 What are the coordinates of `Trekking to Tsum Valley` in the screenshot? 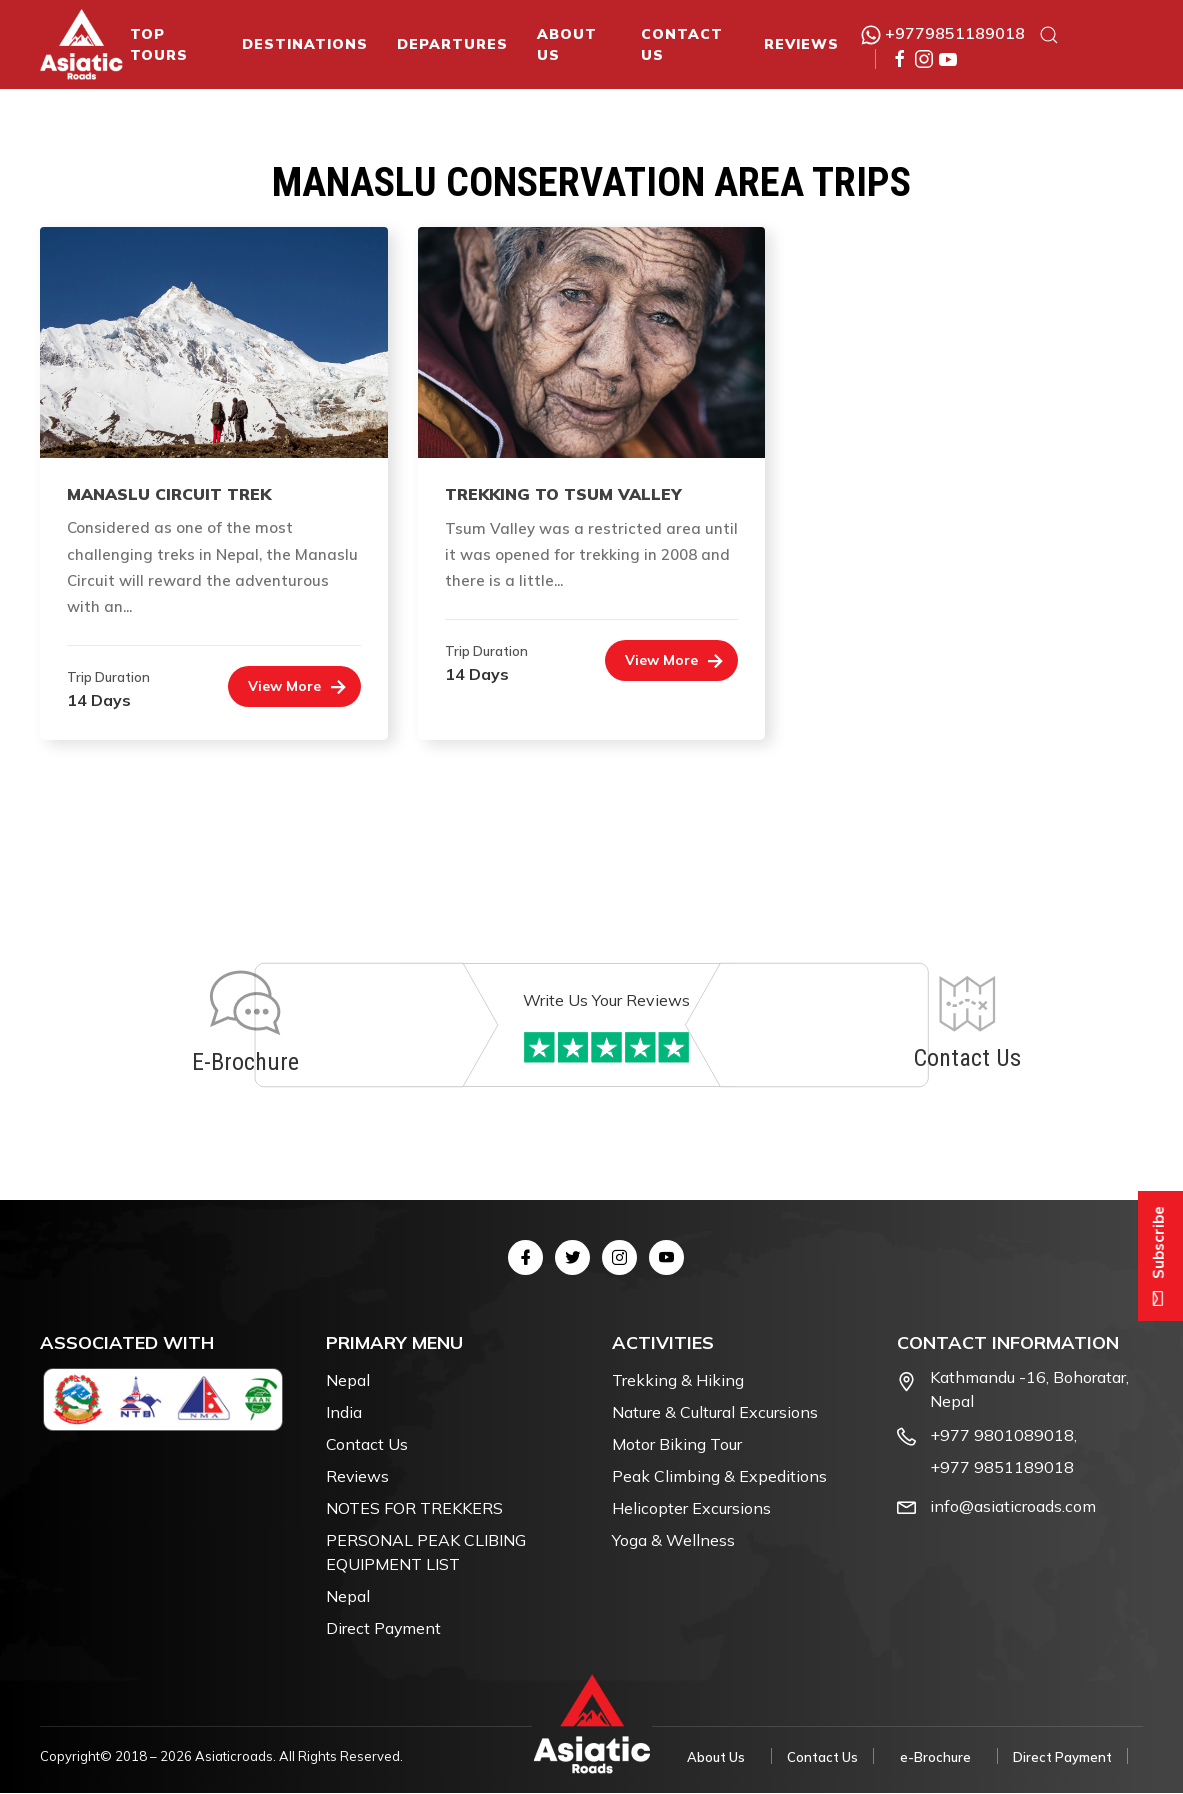 It's located at (563, 494).